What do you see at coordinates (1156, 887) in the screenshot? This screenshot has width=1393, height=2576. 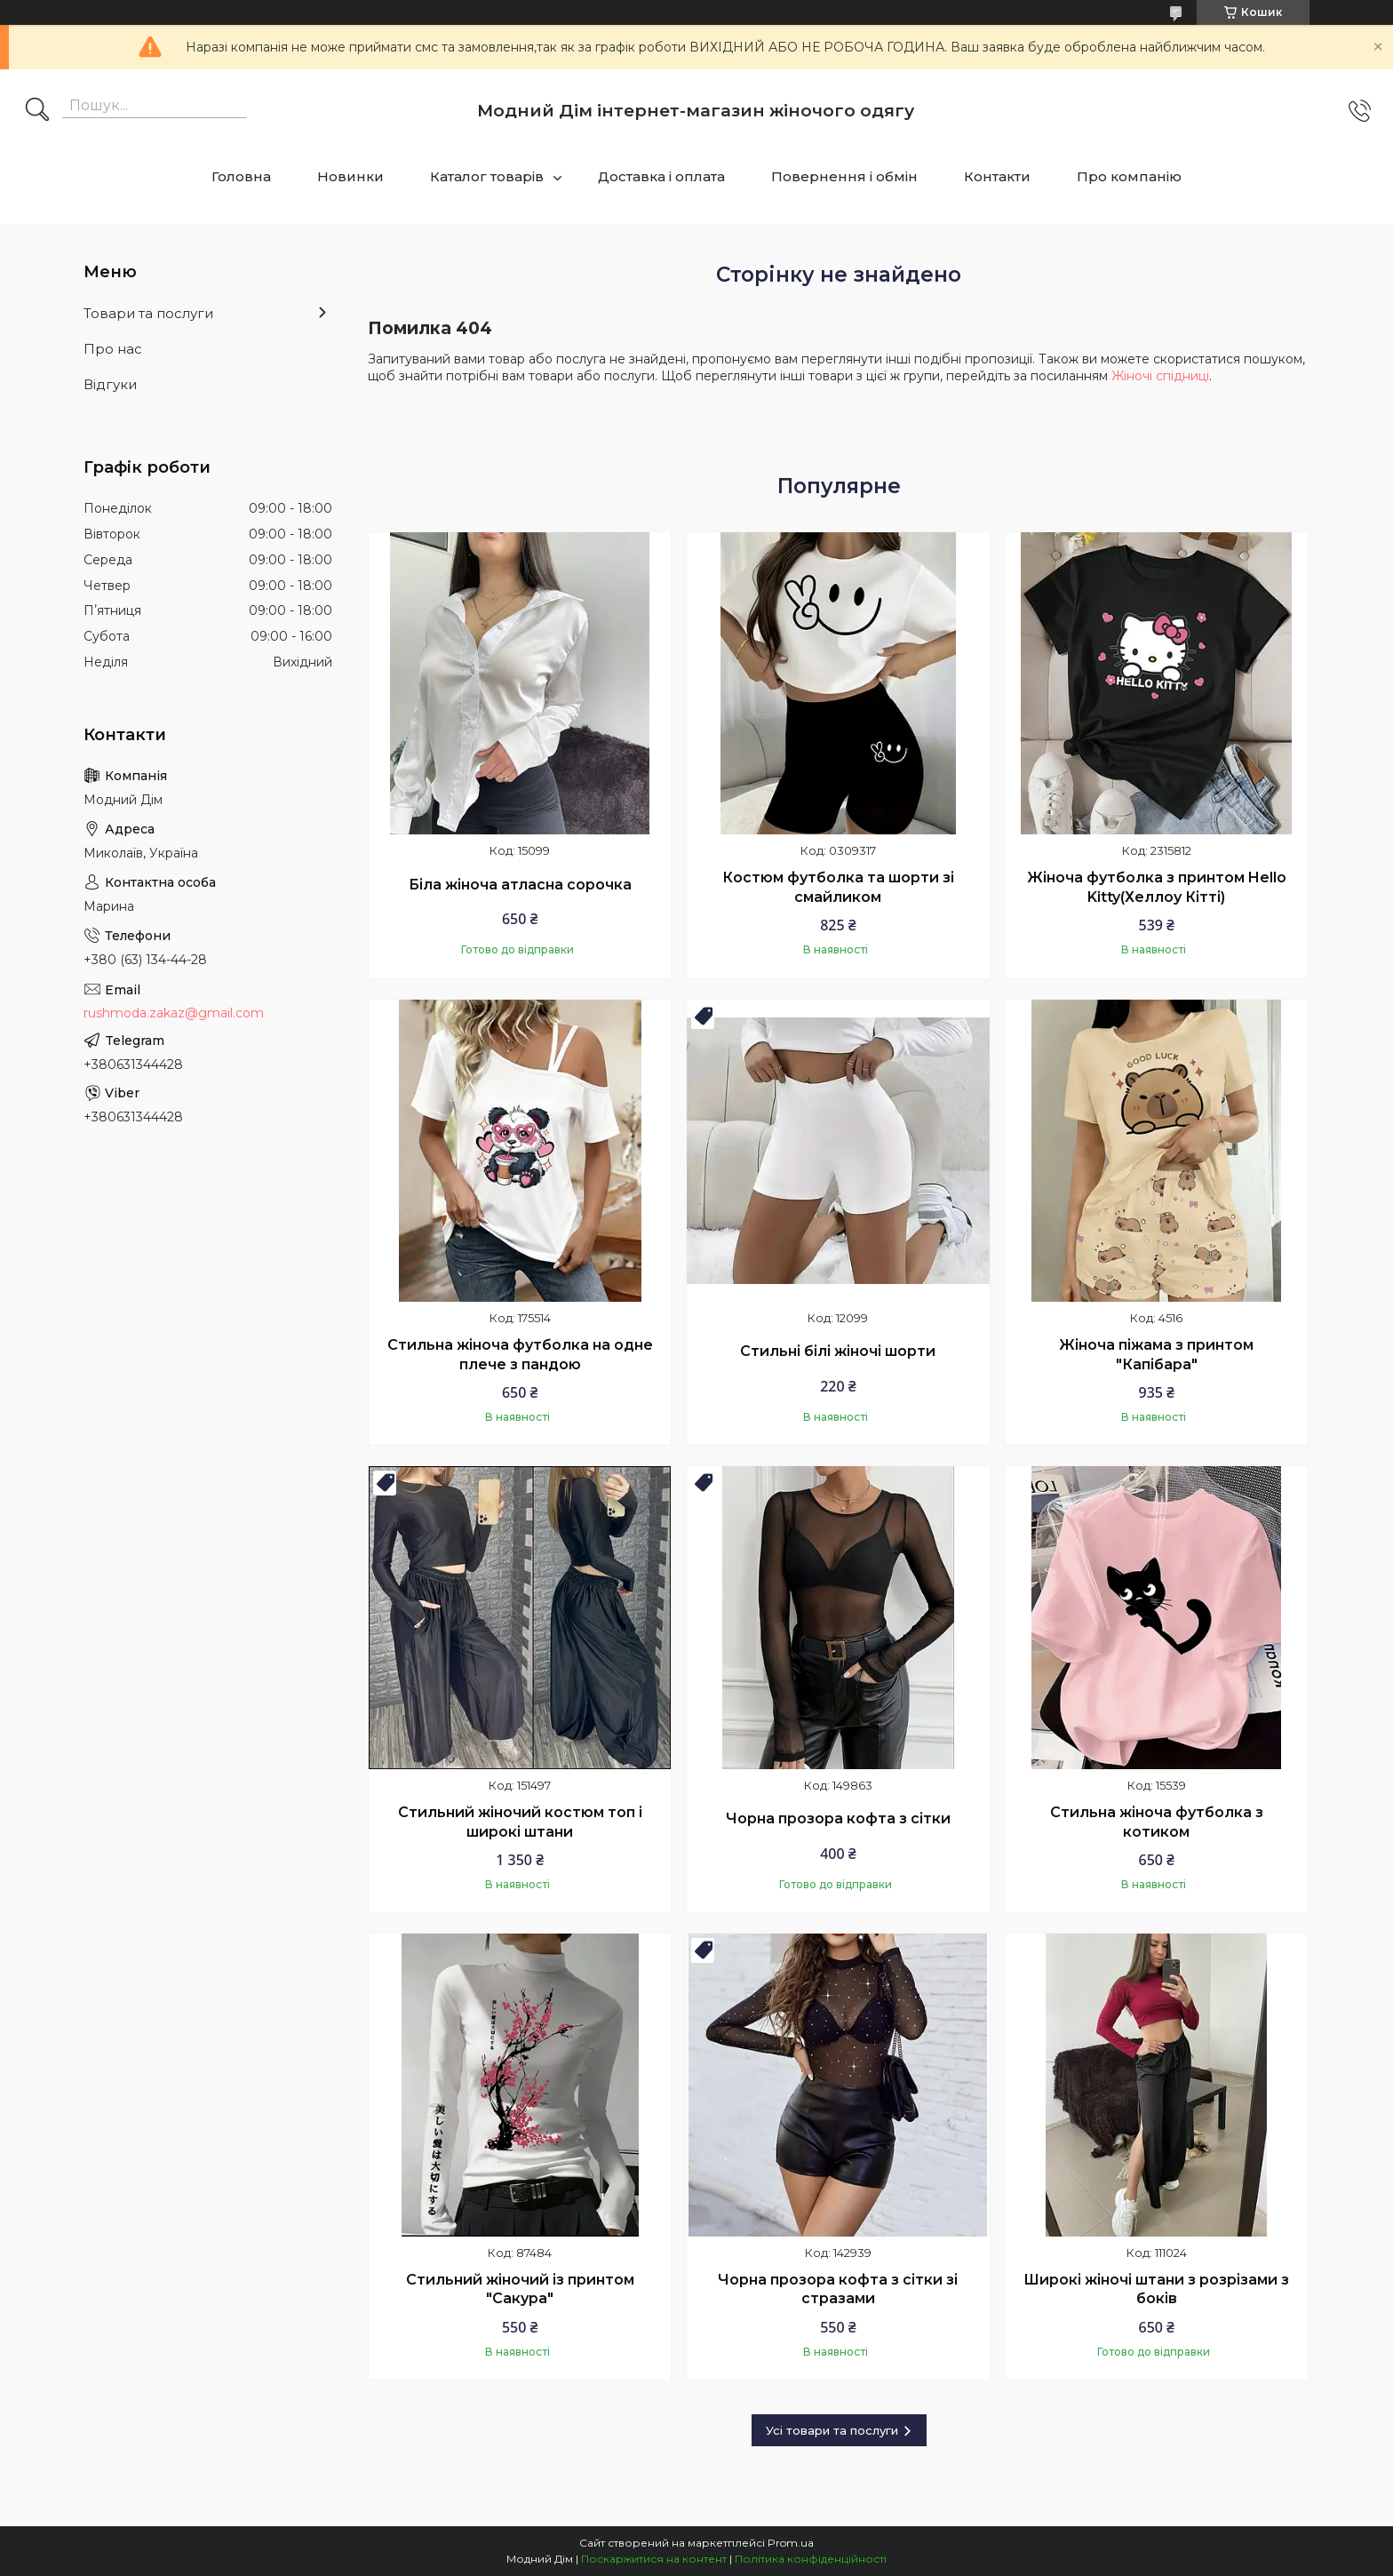 I see `Жіноча футболка з принтом Hello Kitty(Хеллоу Кітті)` at bounding box center [1156, 887].